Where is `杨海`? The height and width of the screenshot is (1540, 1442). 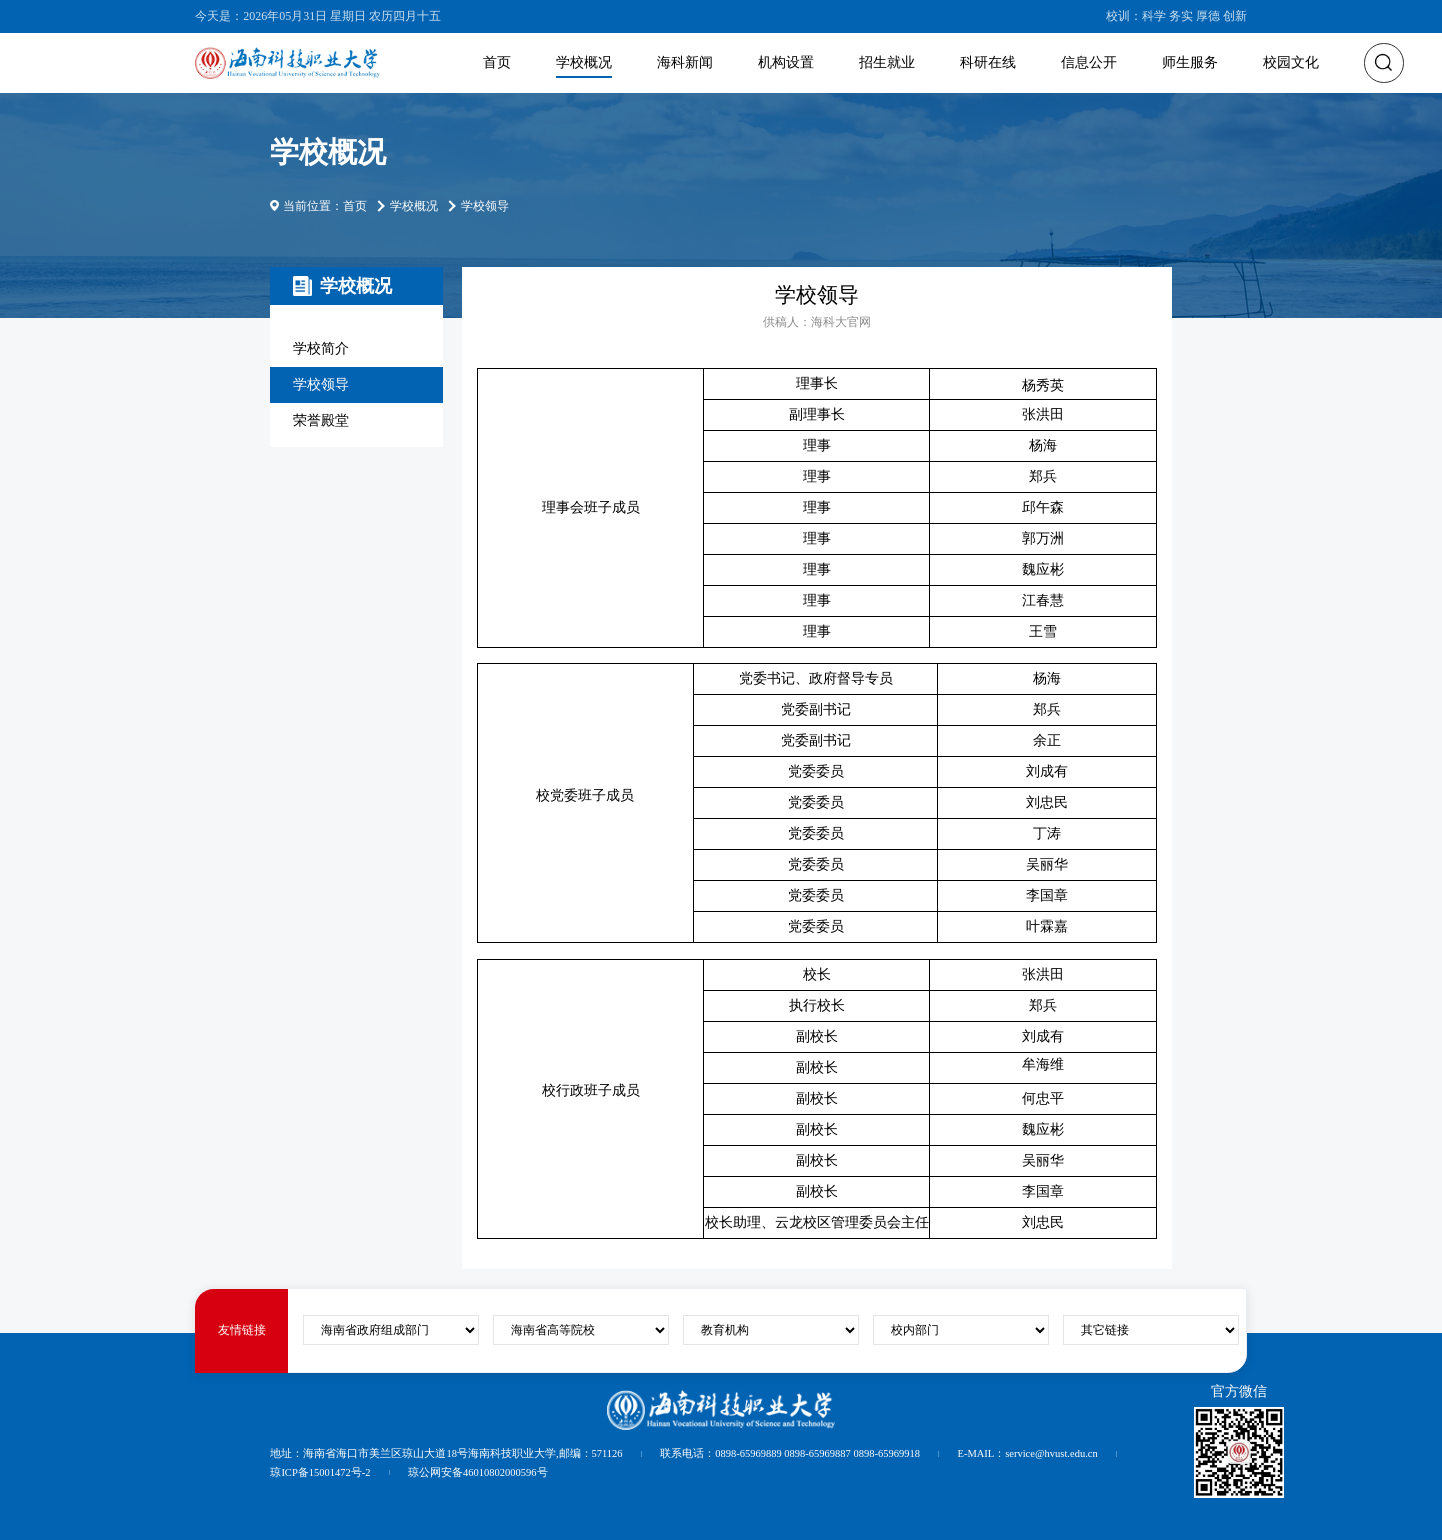 杨海 is located at coordinates (1043, 445).